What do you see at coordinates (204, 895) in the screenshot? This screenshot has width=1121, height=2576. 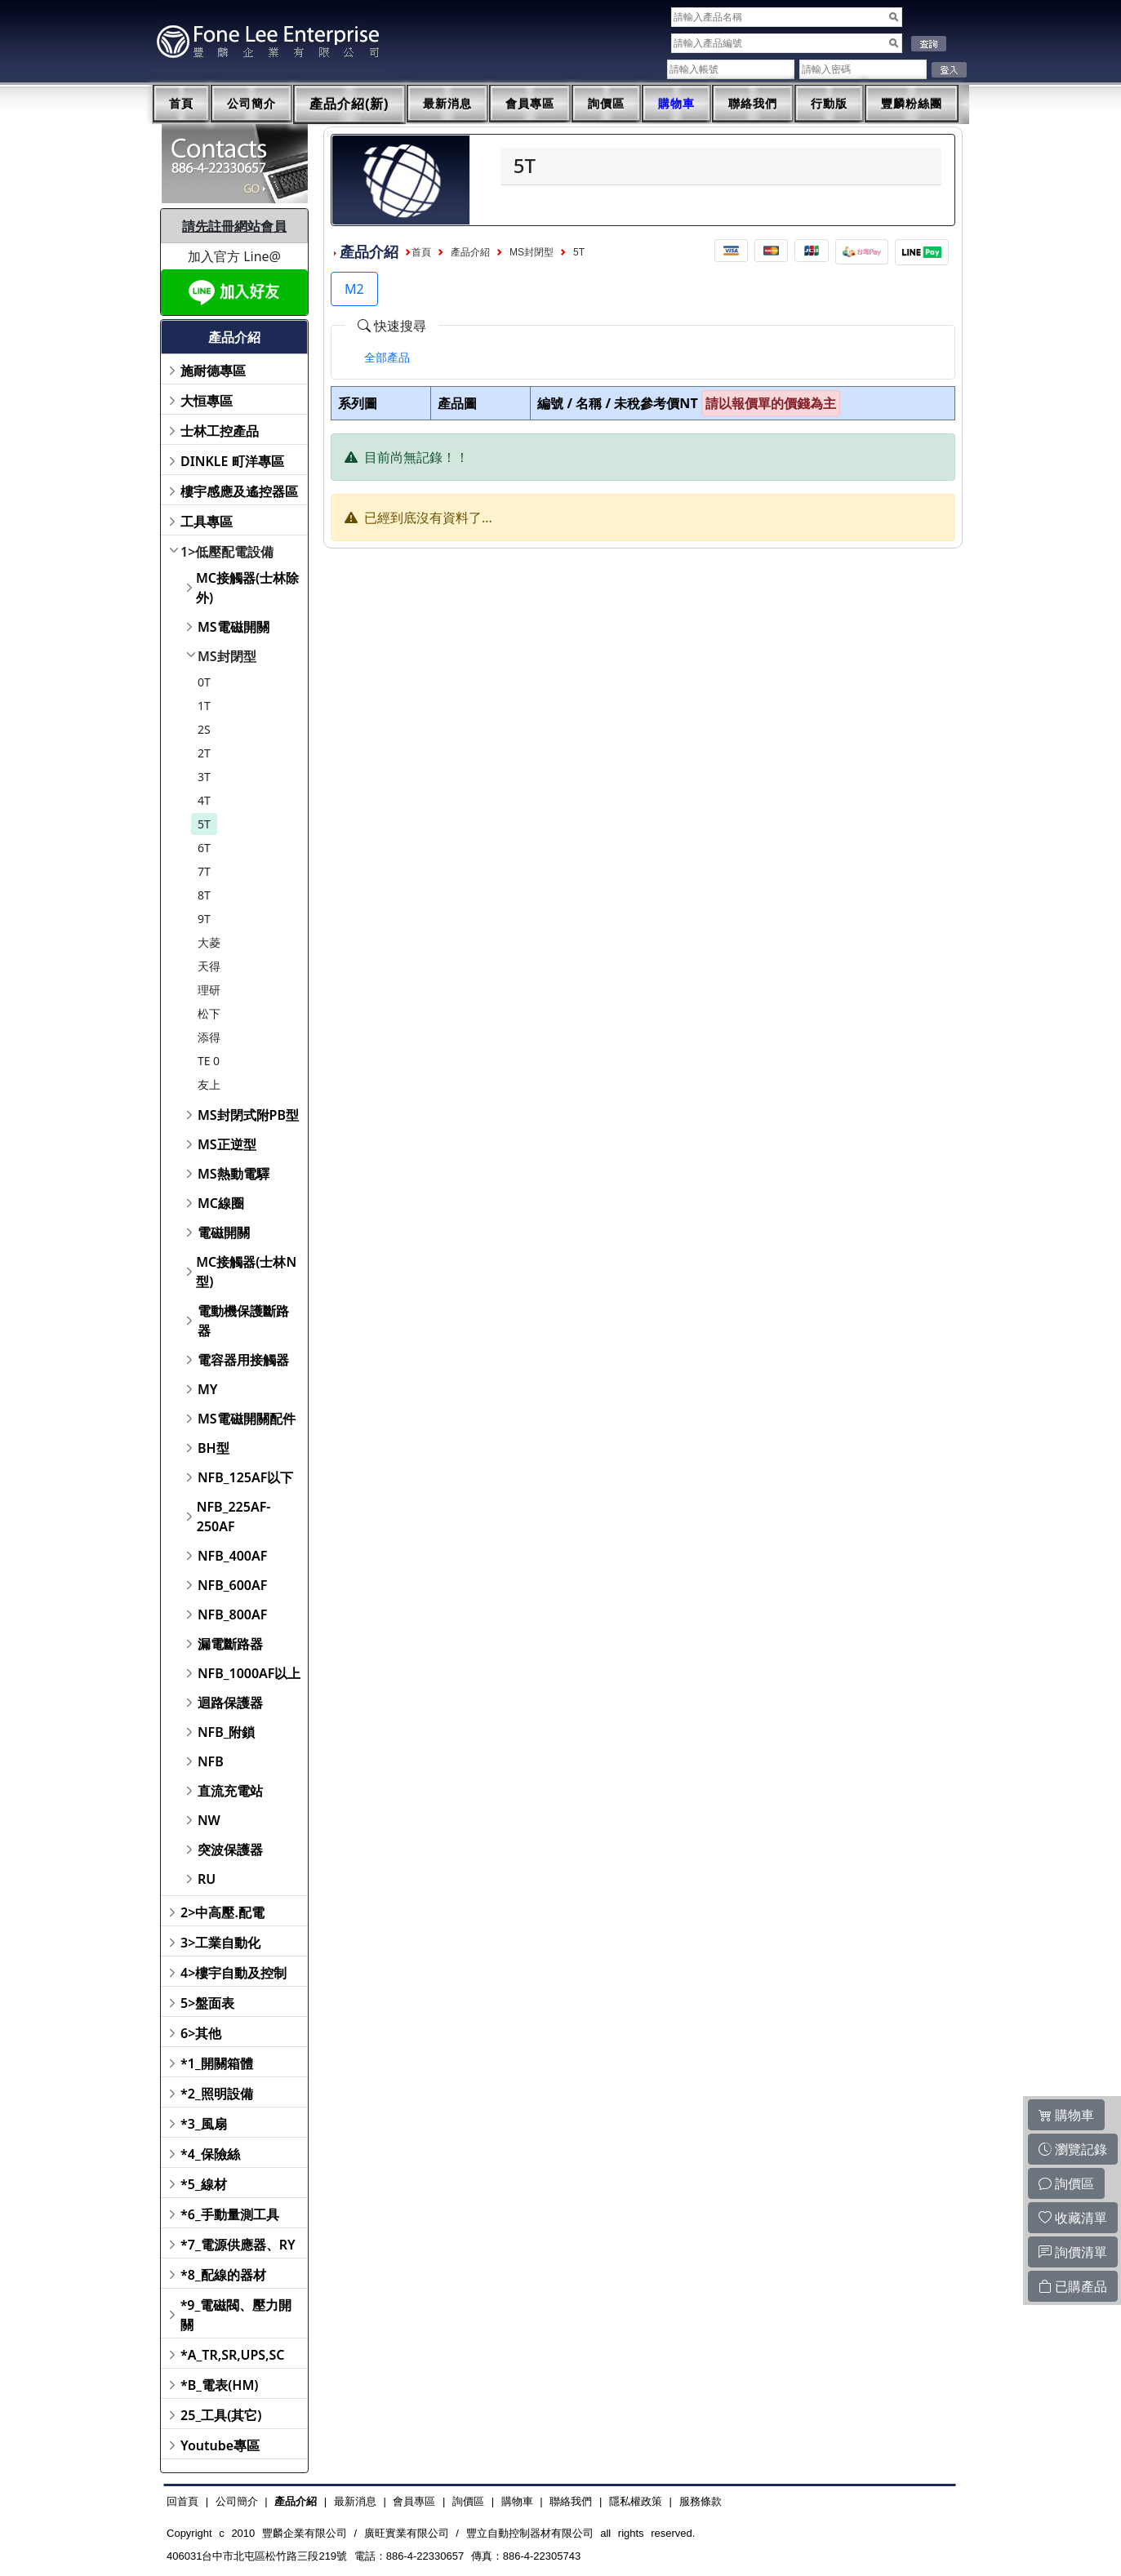 I see `8T` at bounding box center [204, 895].